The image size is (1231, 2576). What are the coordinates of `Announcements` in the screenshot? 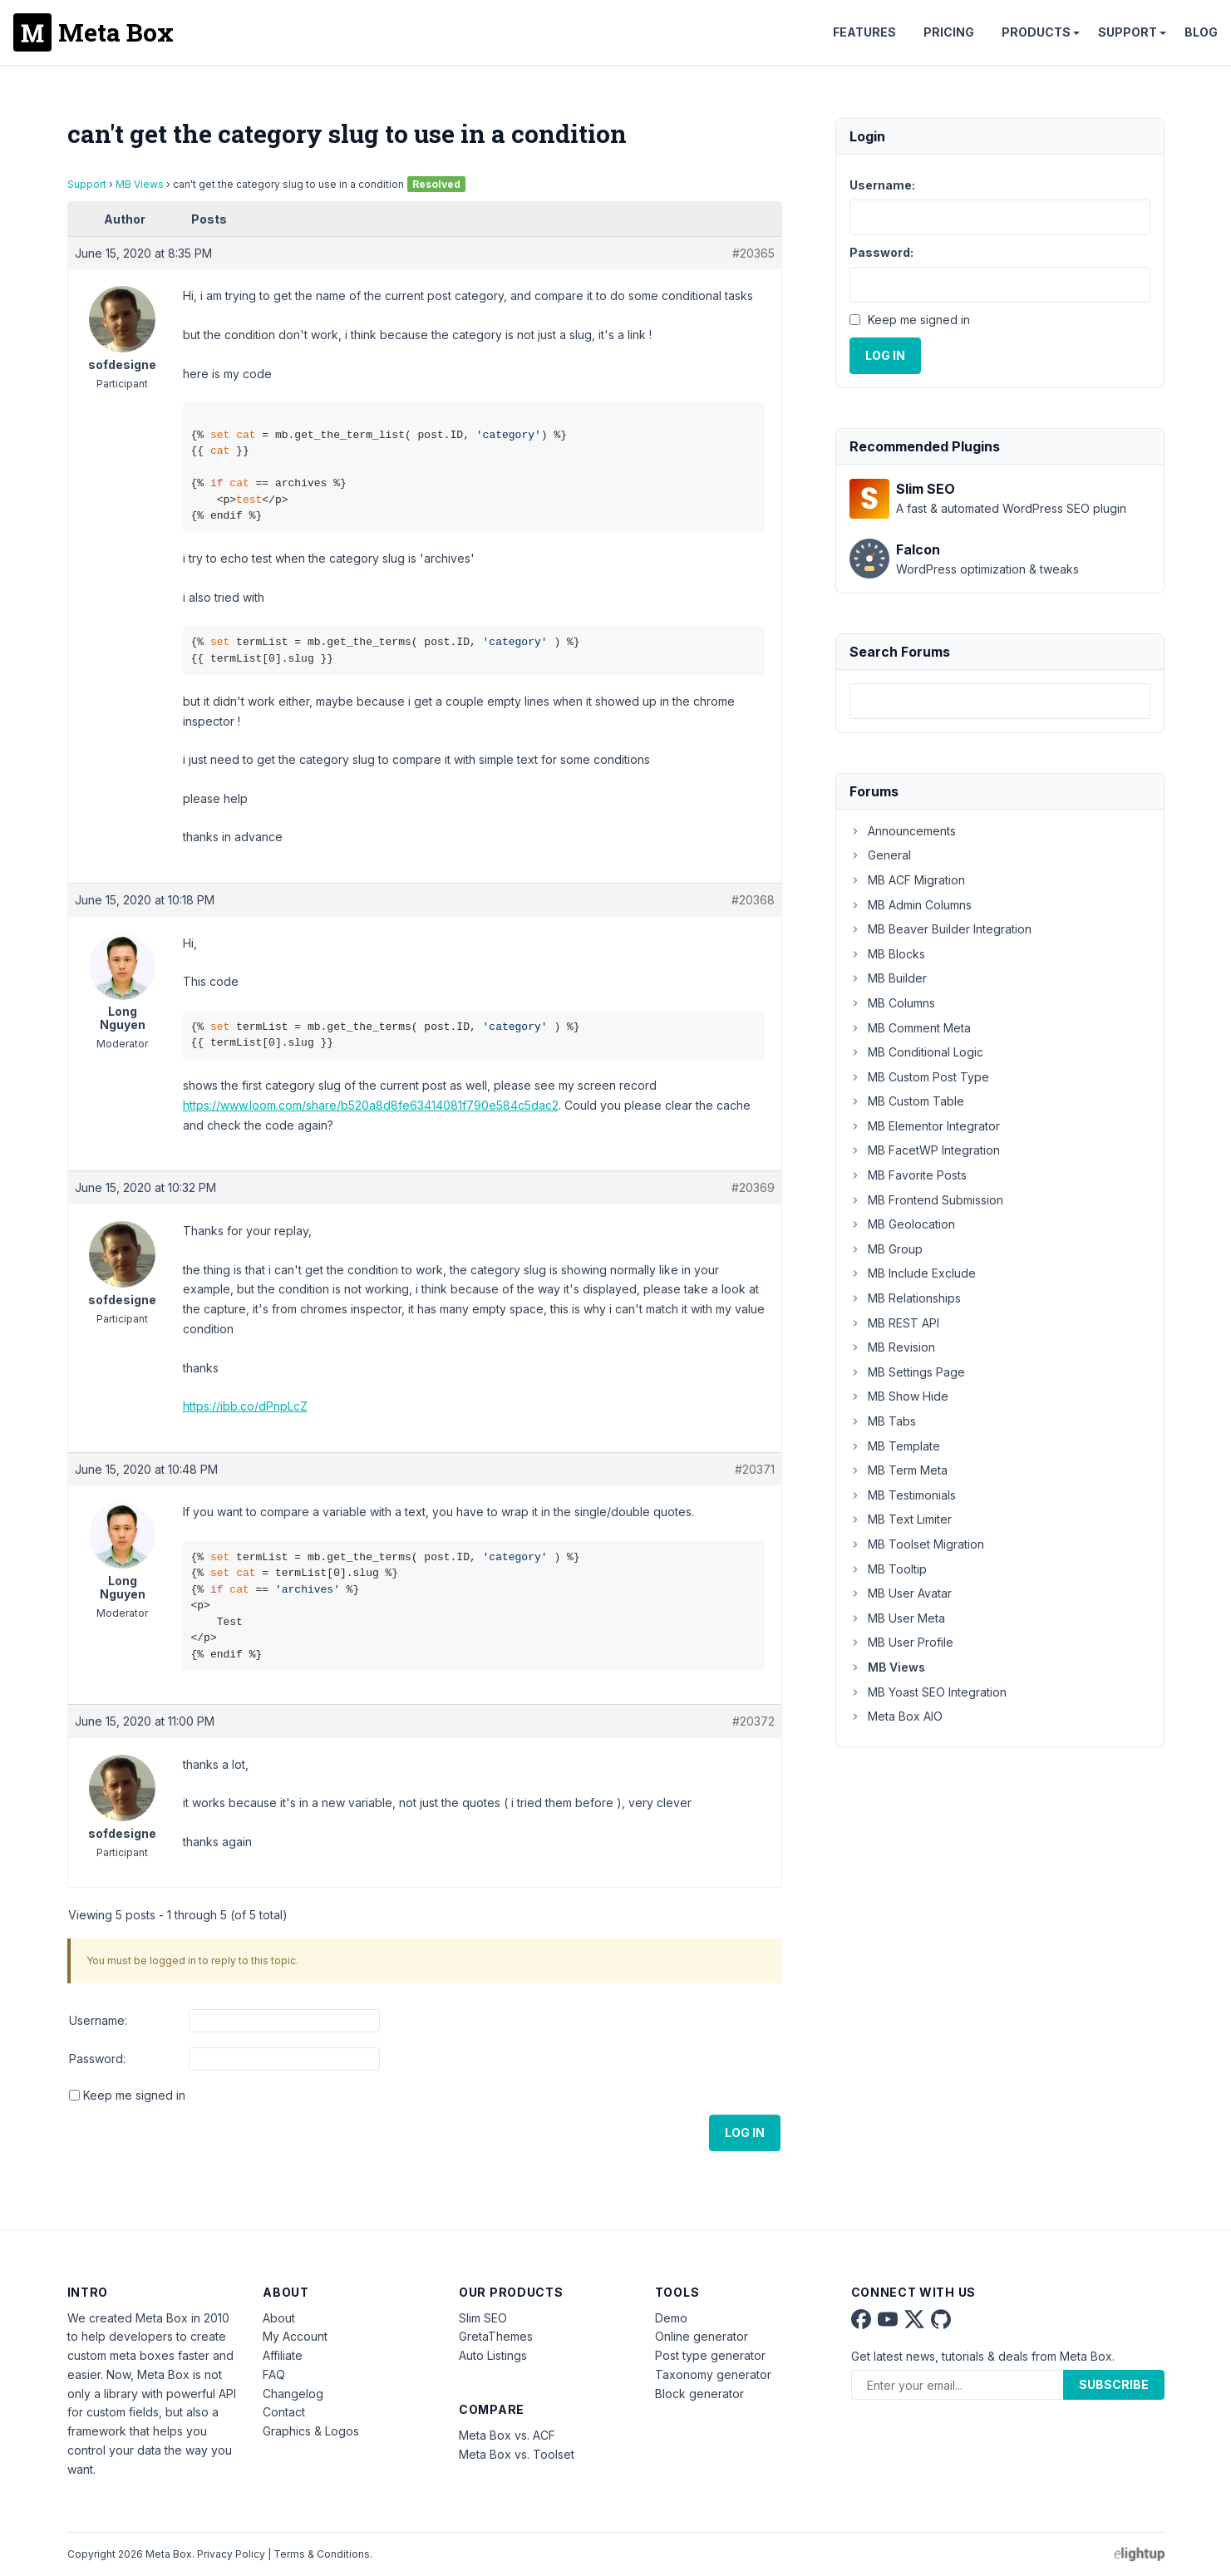 It's located at (902, 831).